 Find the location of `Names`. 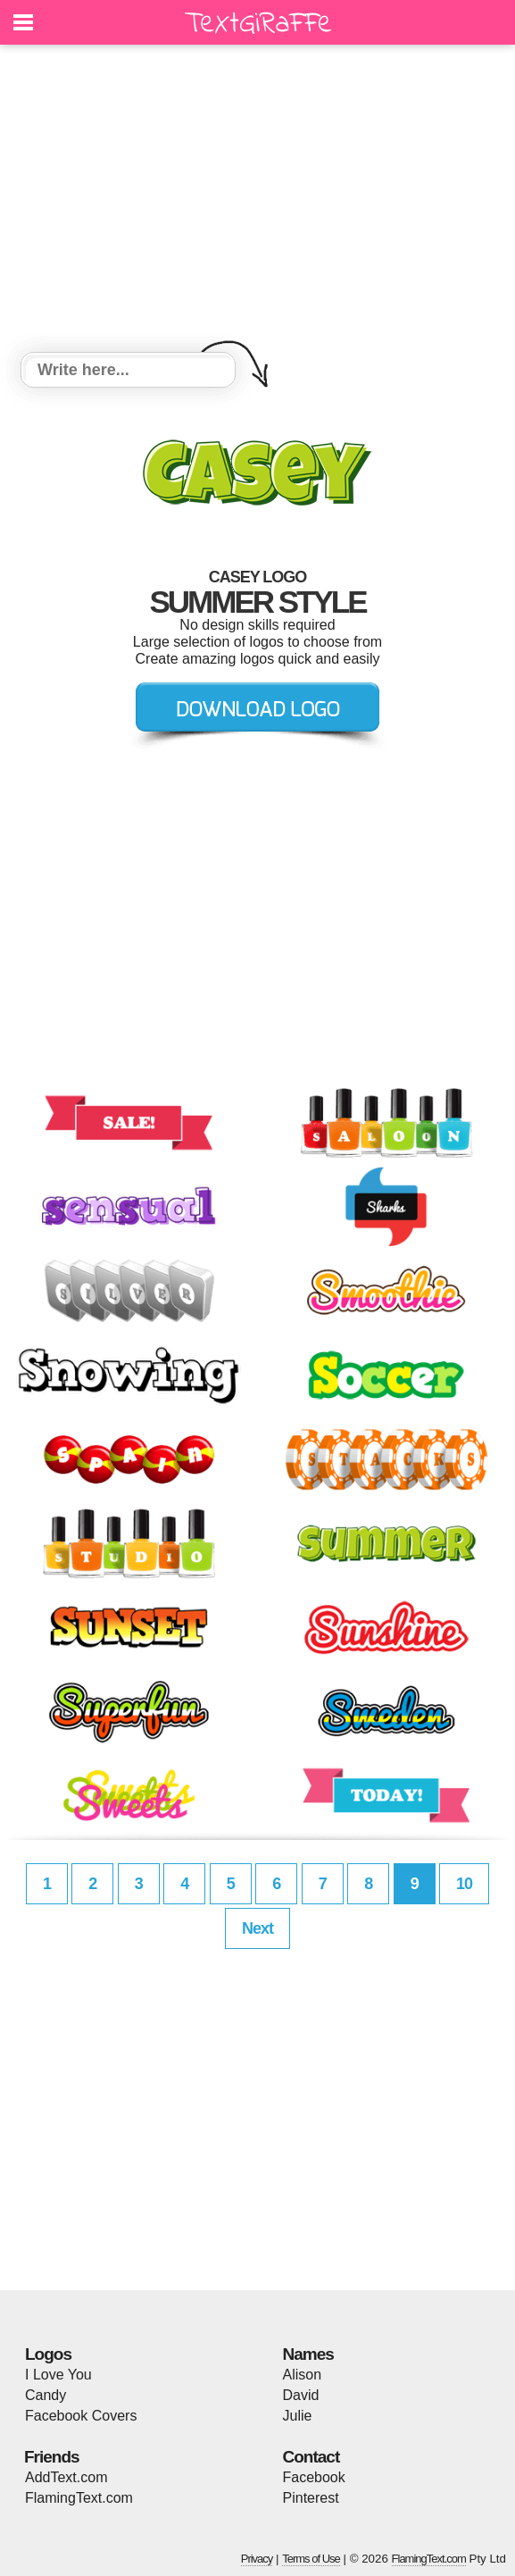

Names is located at coordinates (308, 2354).